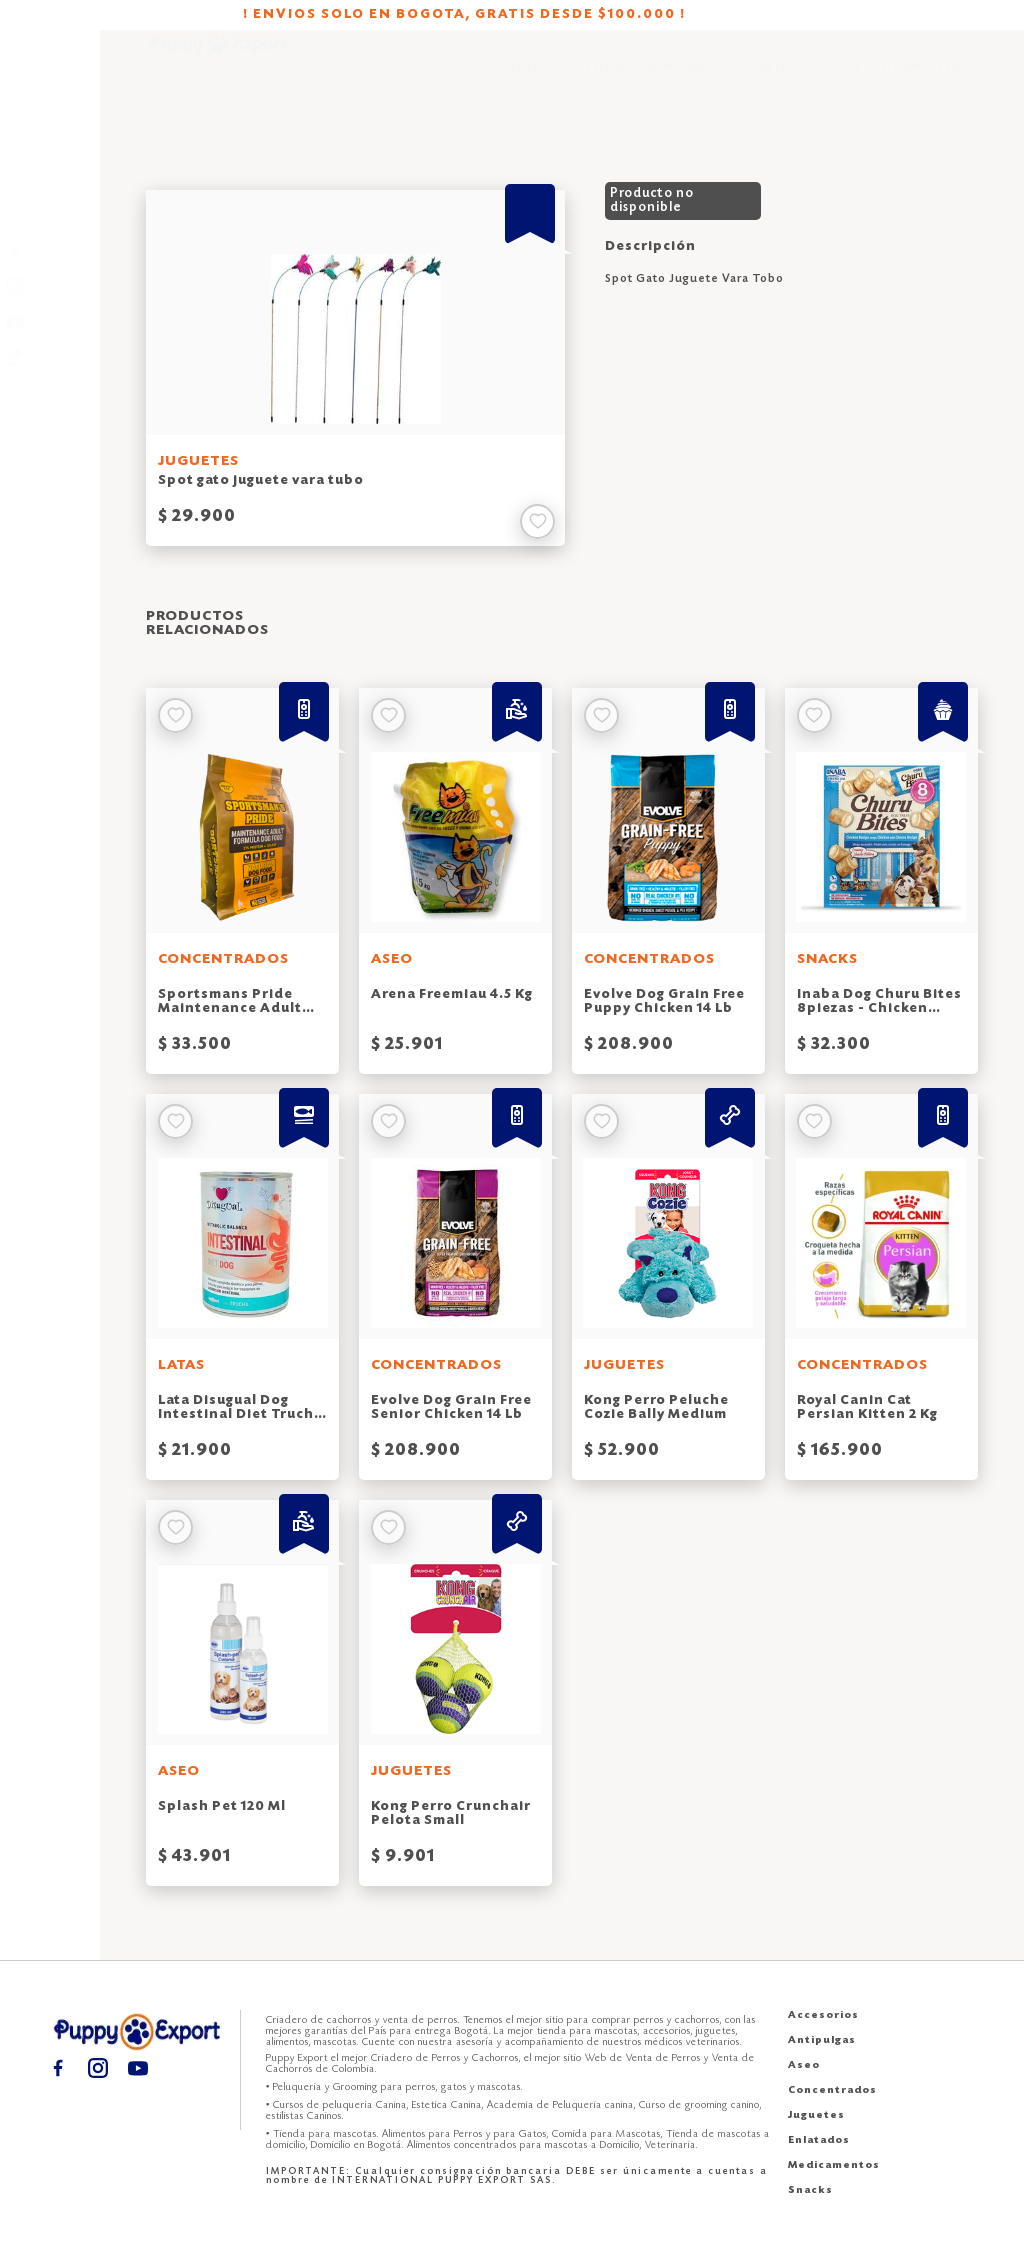 Image resolution: width=1024 pixels, height=2260 pixels. Describe the element at coordinates (849, 80) in the screenshot. I see `SEDES [Sedes puppy export]` at that location.